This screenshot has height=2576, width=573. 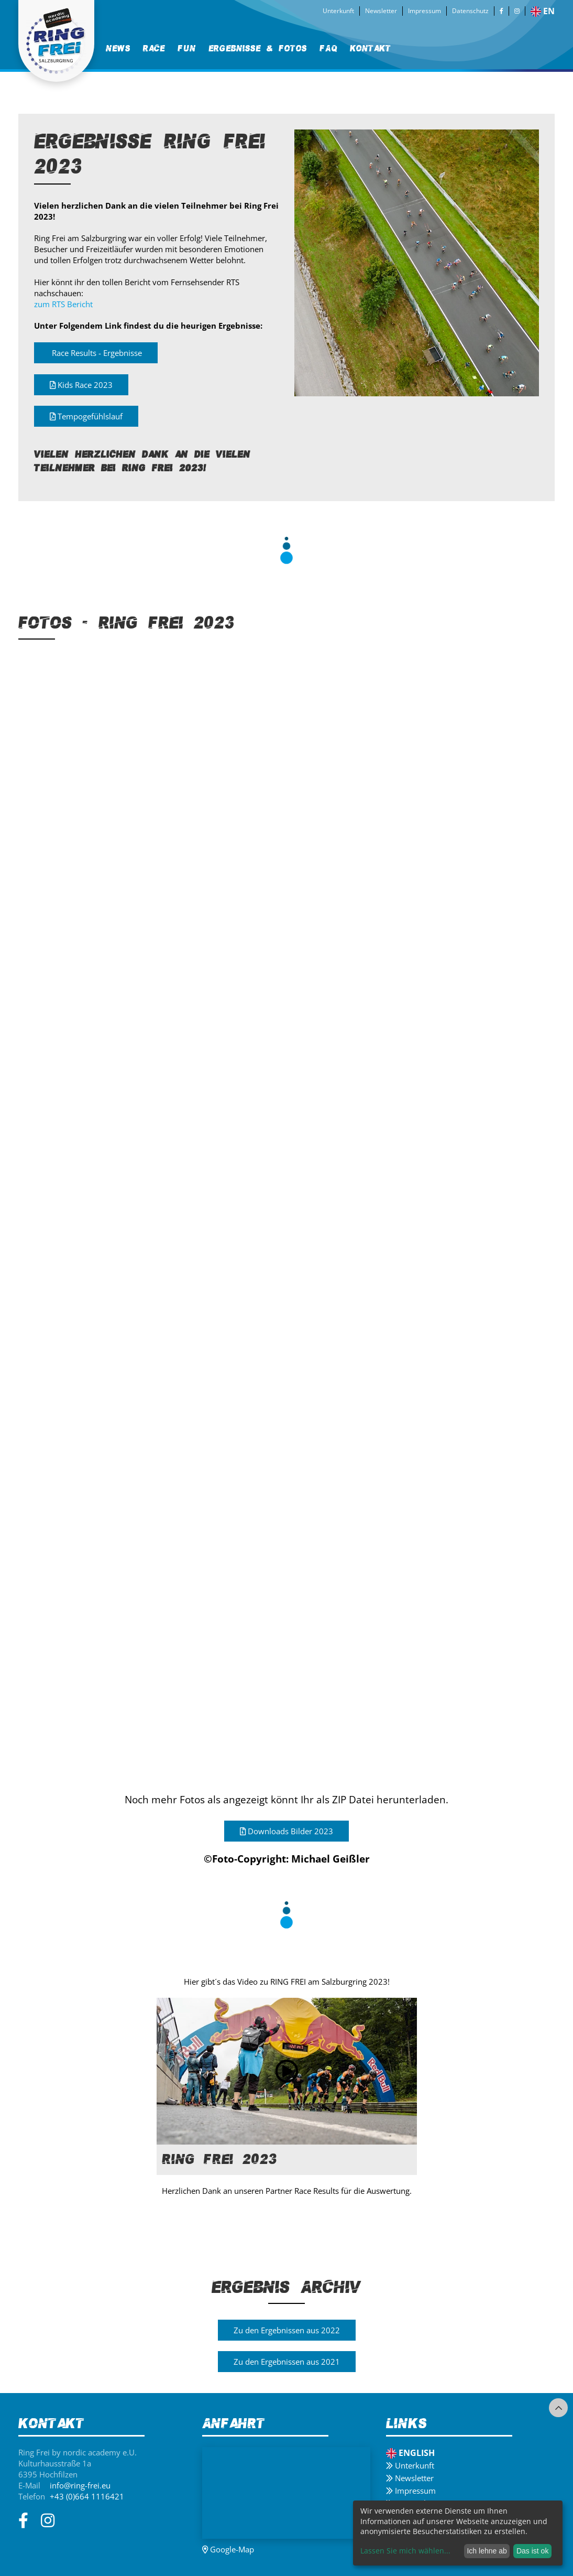 I want to click on Newsletter, so click(x=381, y=11).